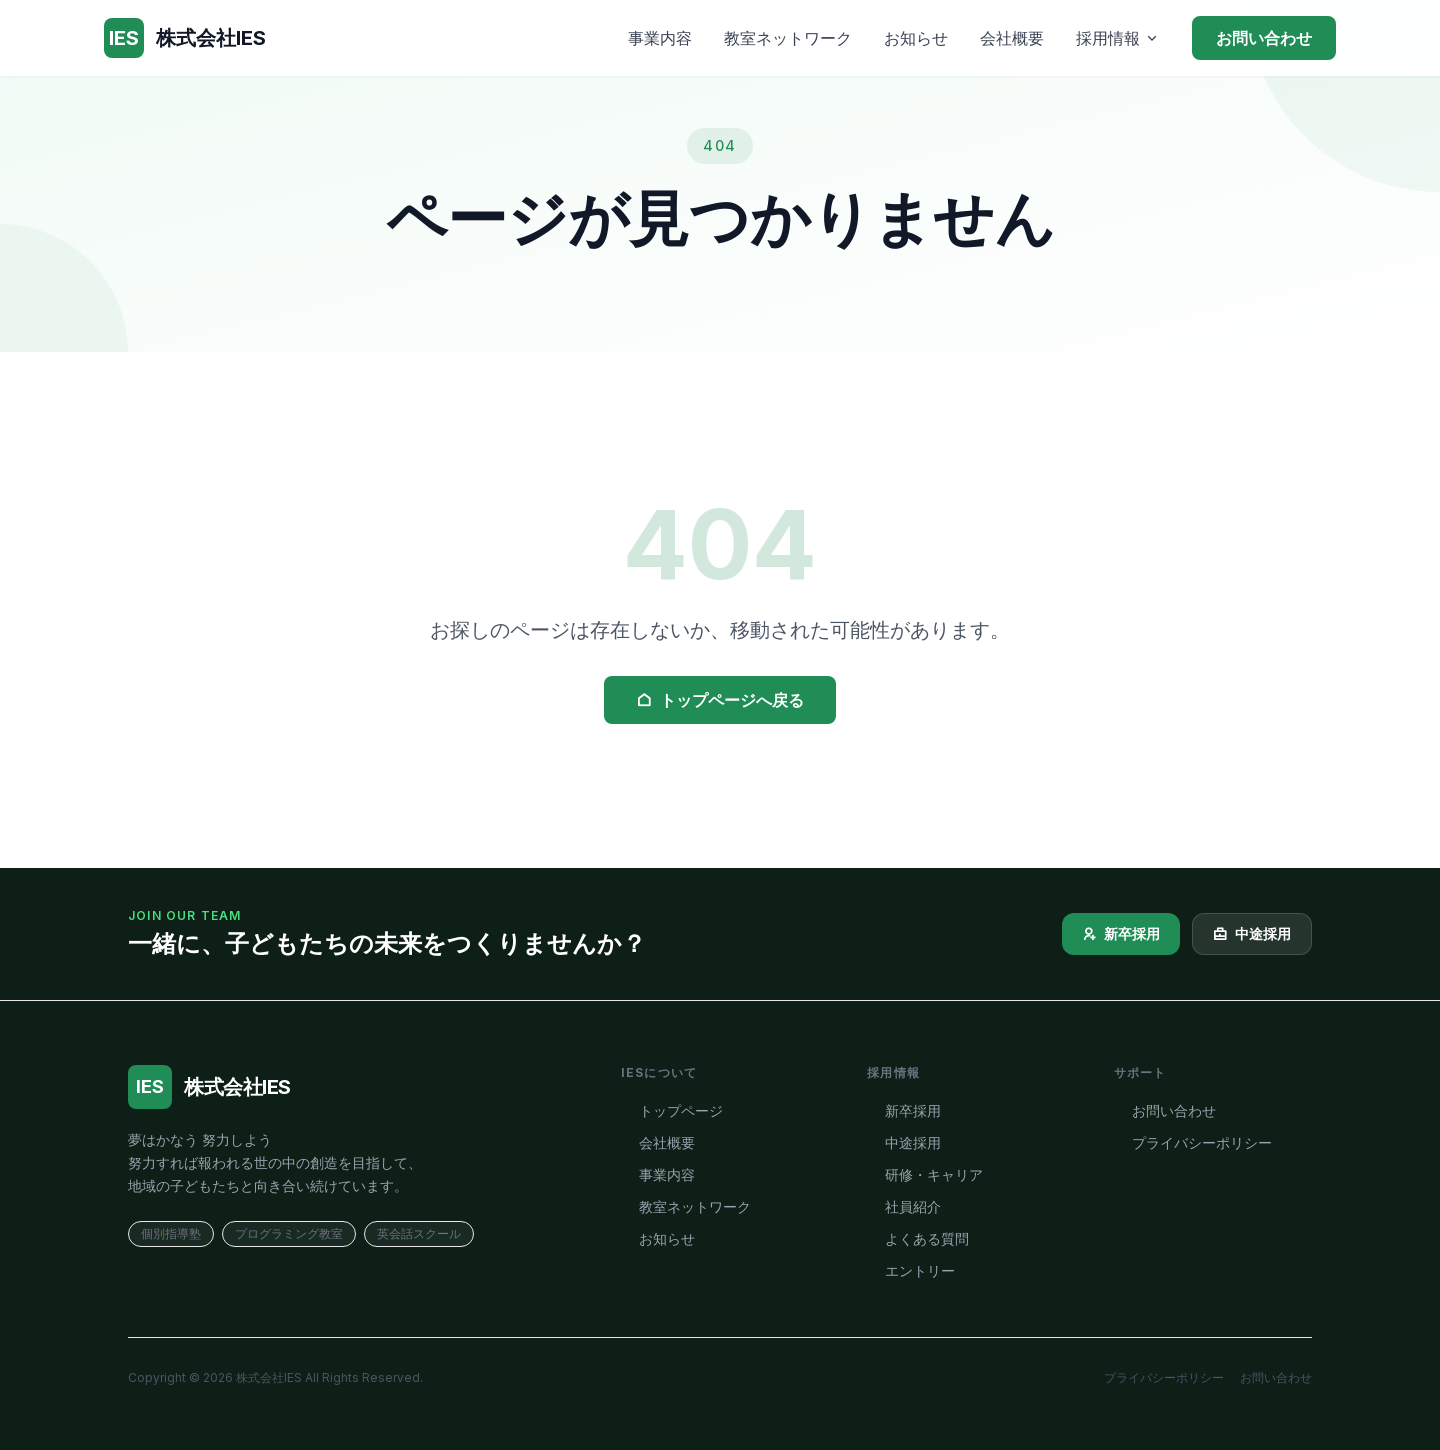 This screenshot has height=1450, width=1440. Describe the element at coordinates (720, 700) in the screenshot. I see `トップページへ戻る` at that location.